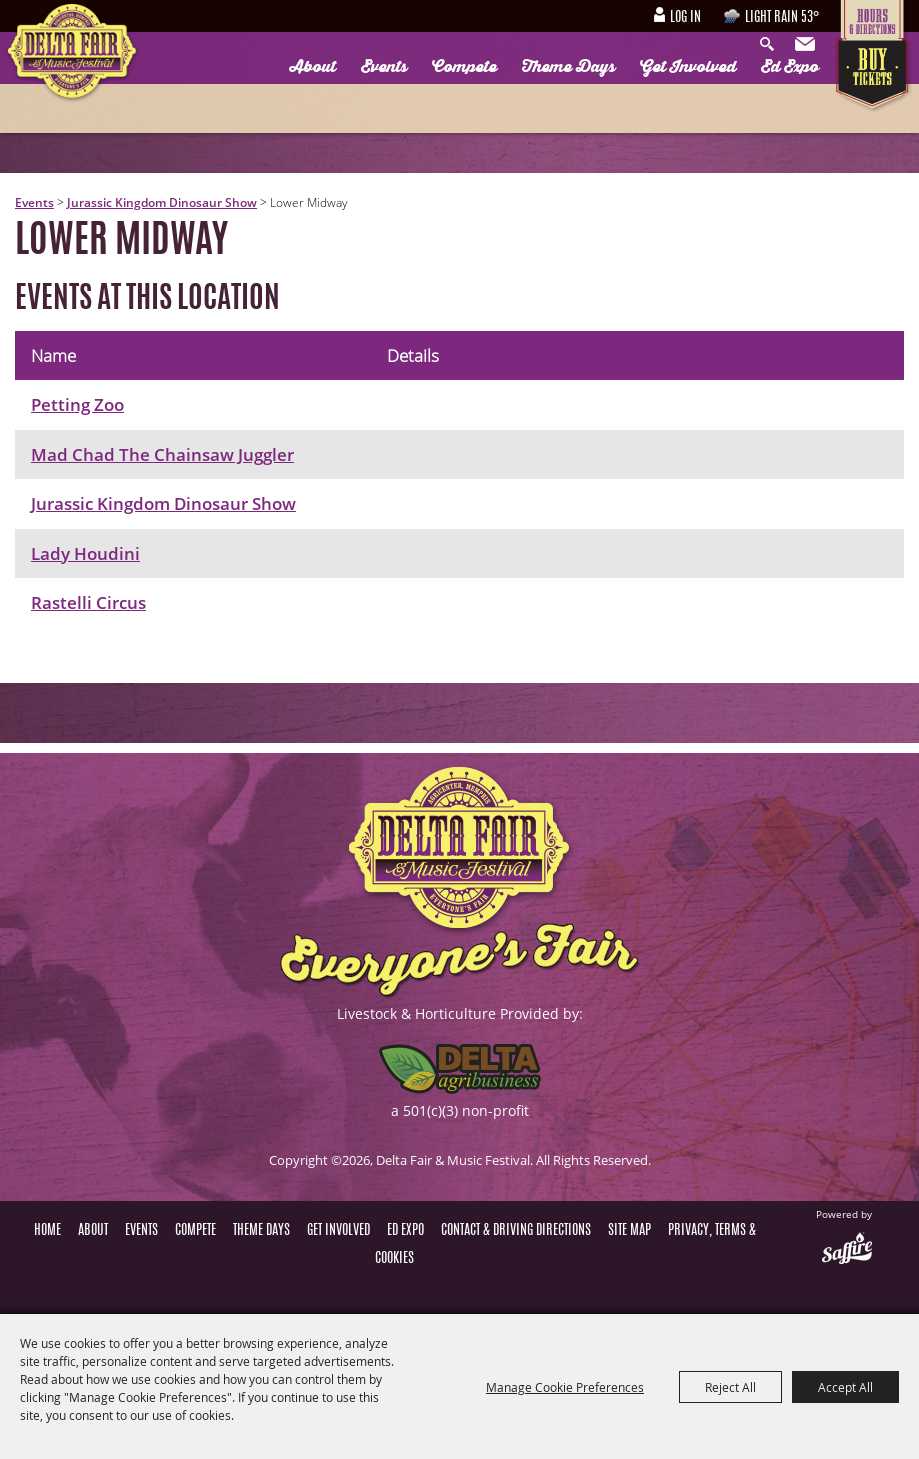  What do you see at coordinates (685, 18) in the screenshot?
I see `Log In` at bounding box center [685, 18].